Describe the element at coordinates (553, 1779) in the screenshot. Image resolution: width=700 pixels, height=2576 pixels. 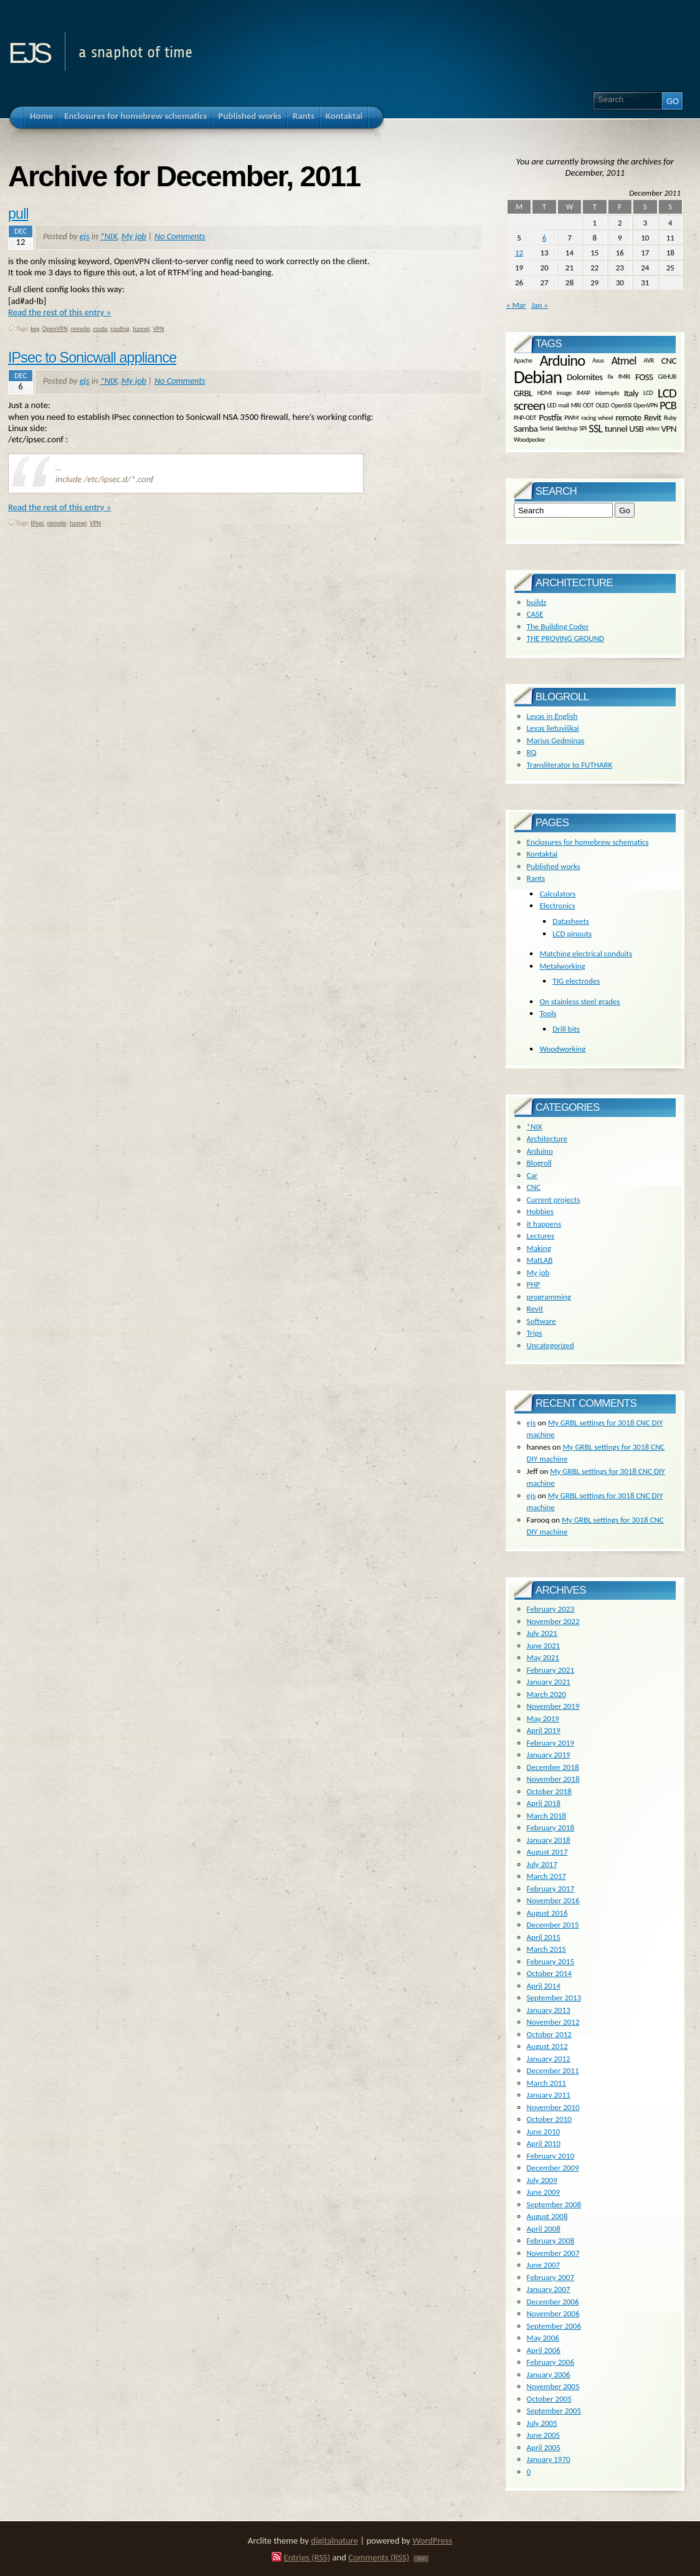
I see `November 2018` at that location.